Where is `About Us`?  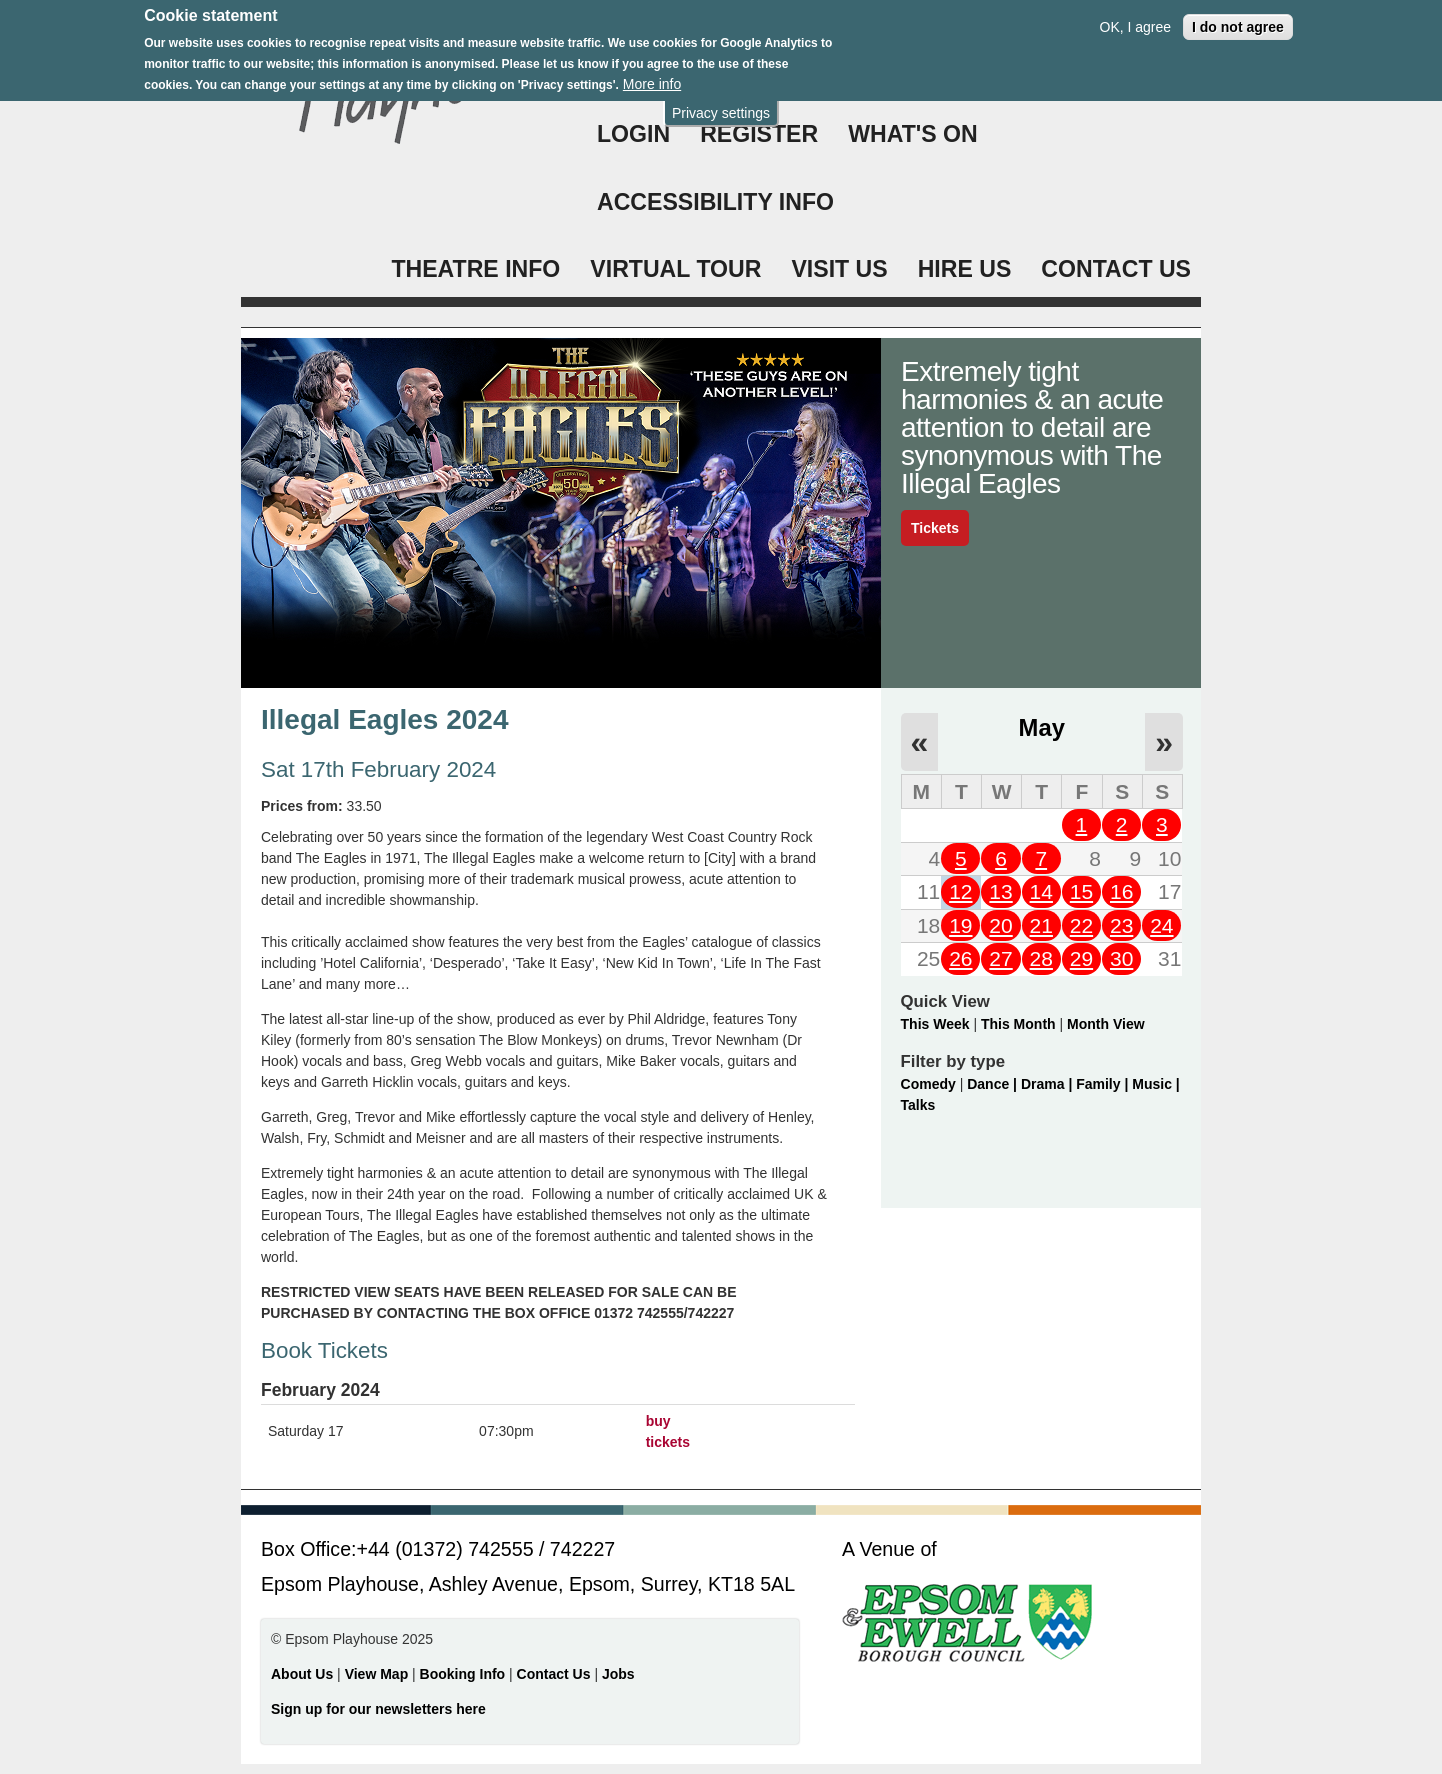 About Us is located at coordinates (302, 1674).